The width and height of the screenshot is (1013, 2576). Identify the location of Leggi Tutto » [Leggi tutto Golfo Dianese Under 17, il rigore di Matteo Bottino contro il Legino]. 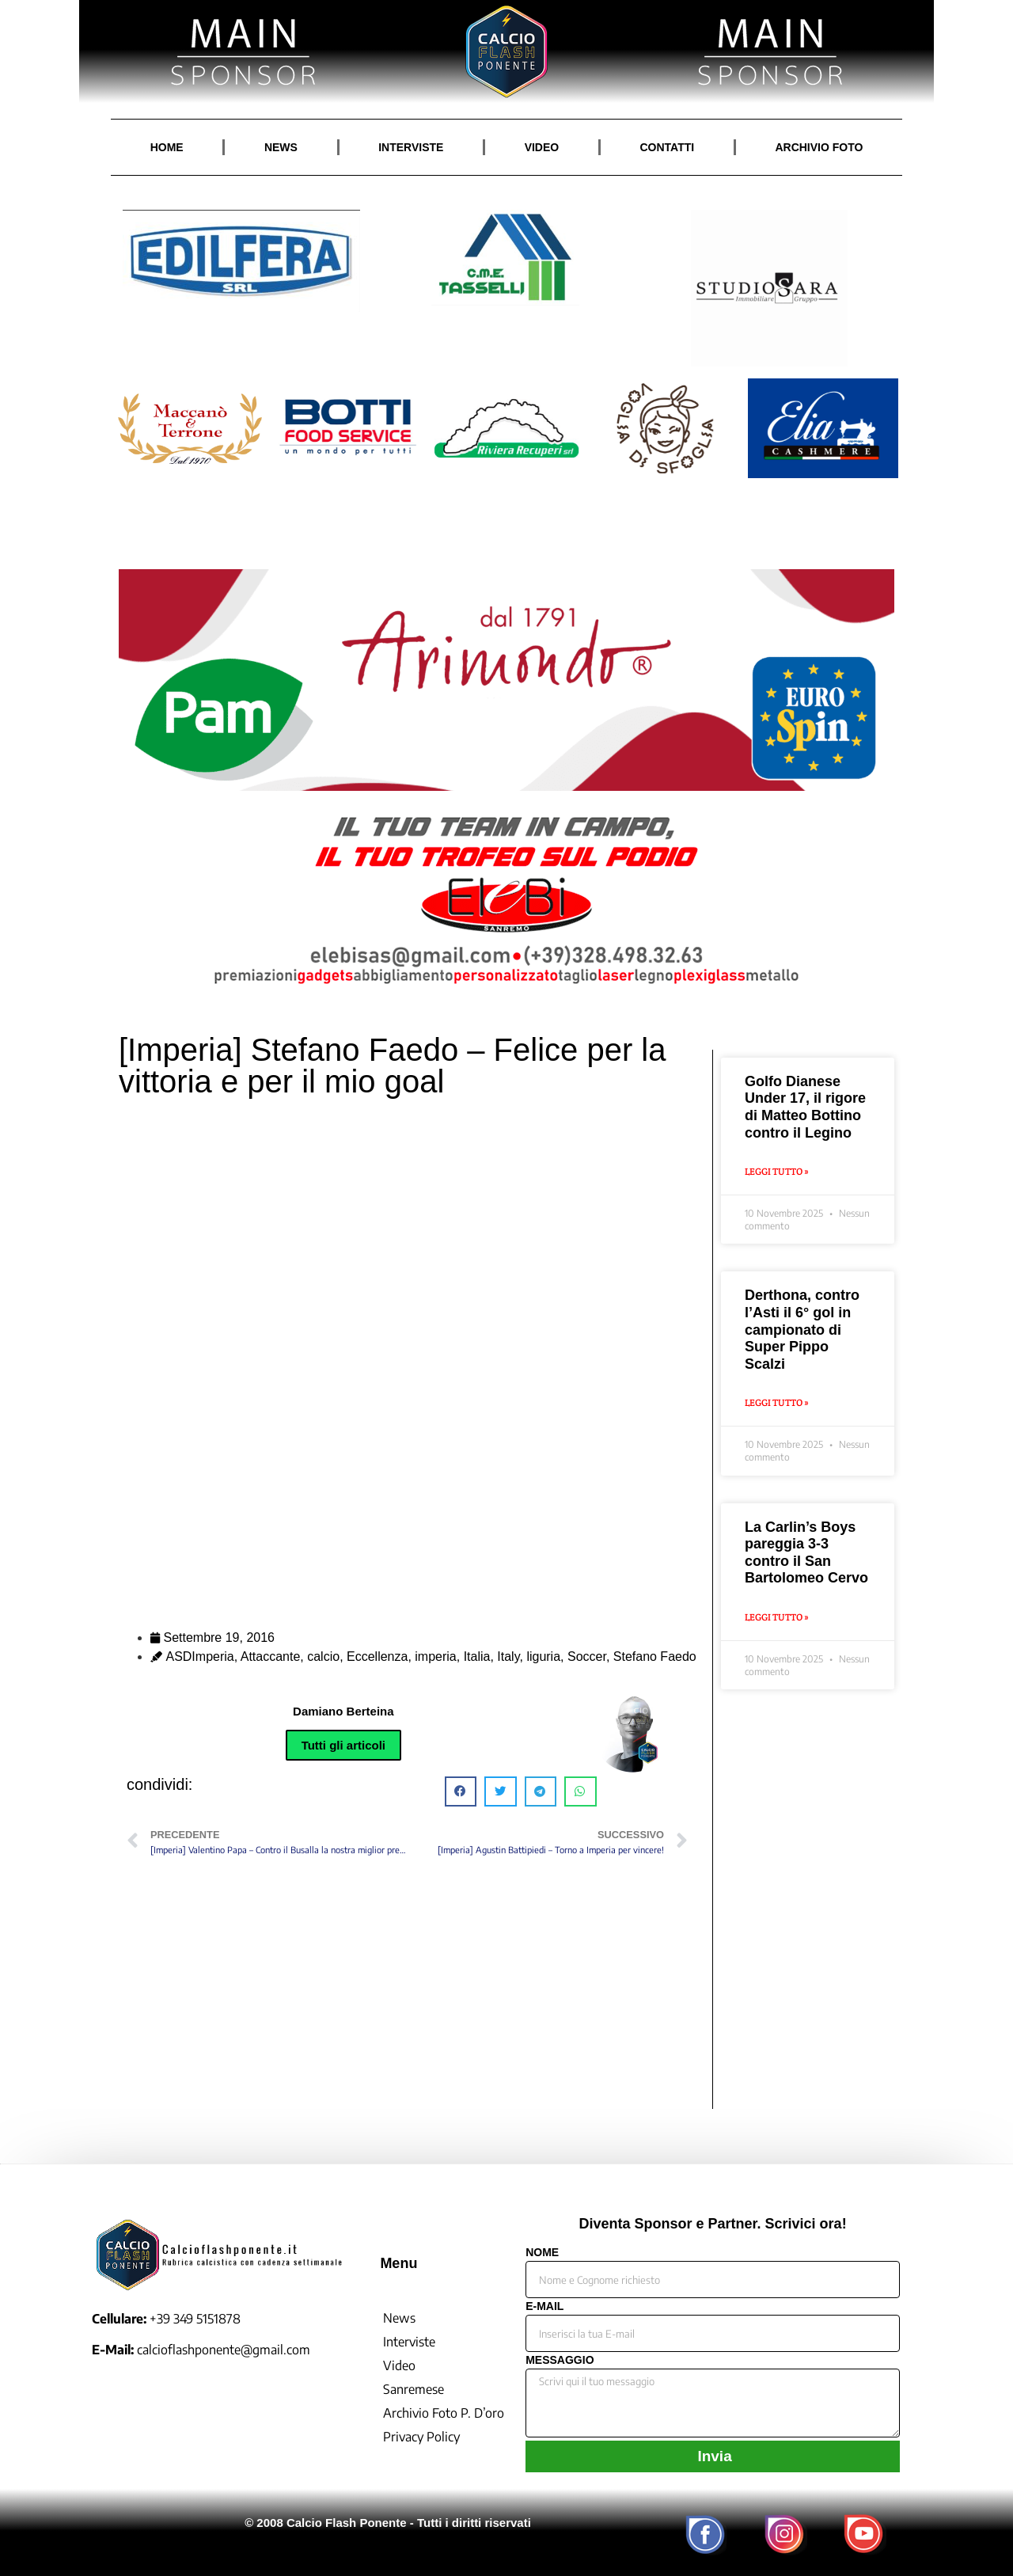
(777, 1171).